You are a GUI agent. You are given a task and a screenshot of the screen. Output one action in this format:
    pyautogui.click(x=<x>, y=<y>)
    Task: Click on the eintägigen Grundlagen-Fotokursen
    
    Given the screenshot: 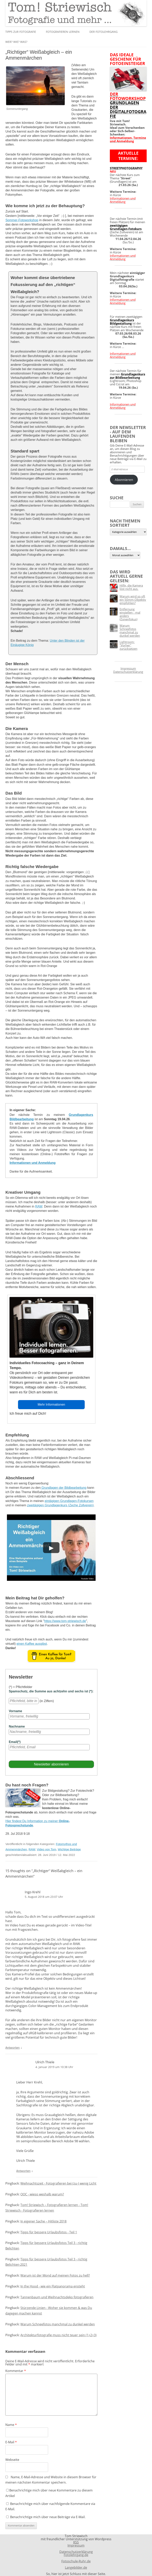 What is the action you would take?
    pyautogui.click(x=69, y=1501)
    